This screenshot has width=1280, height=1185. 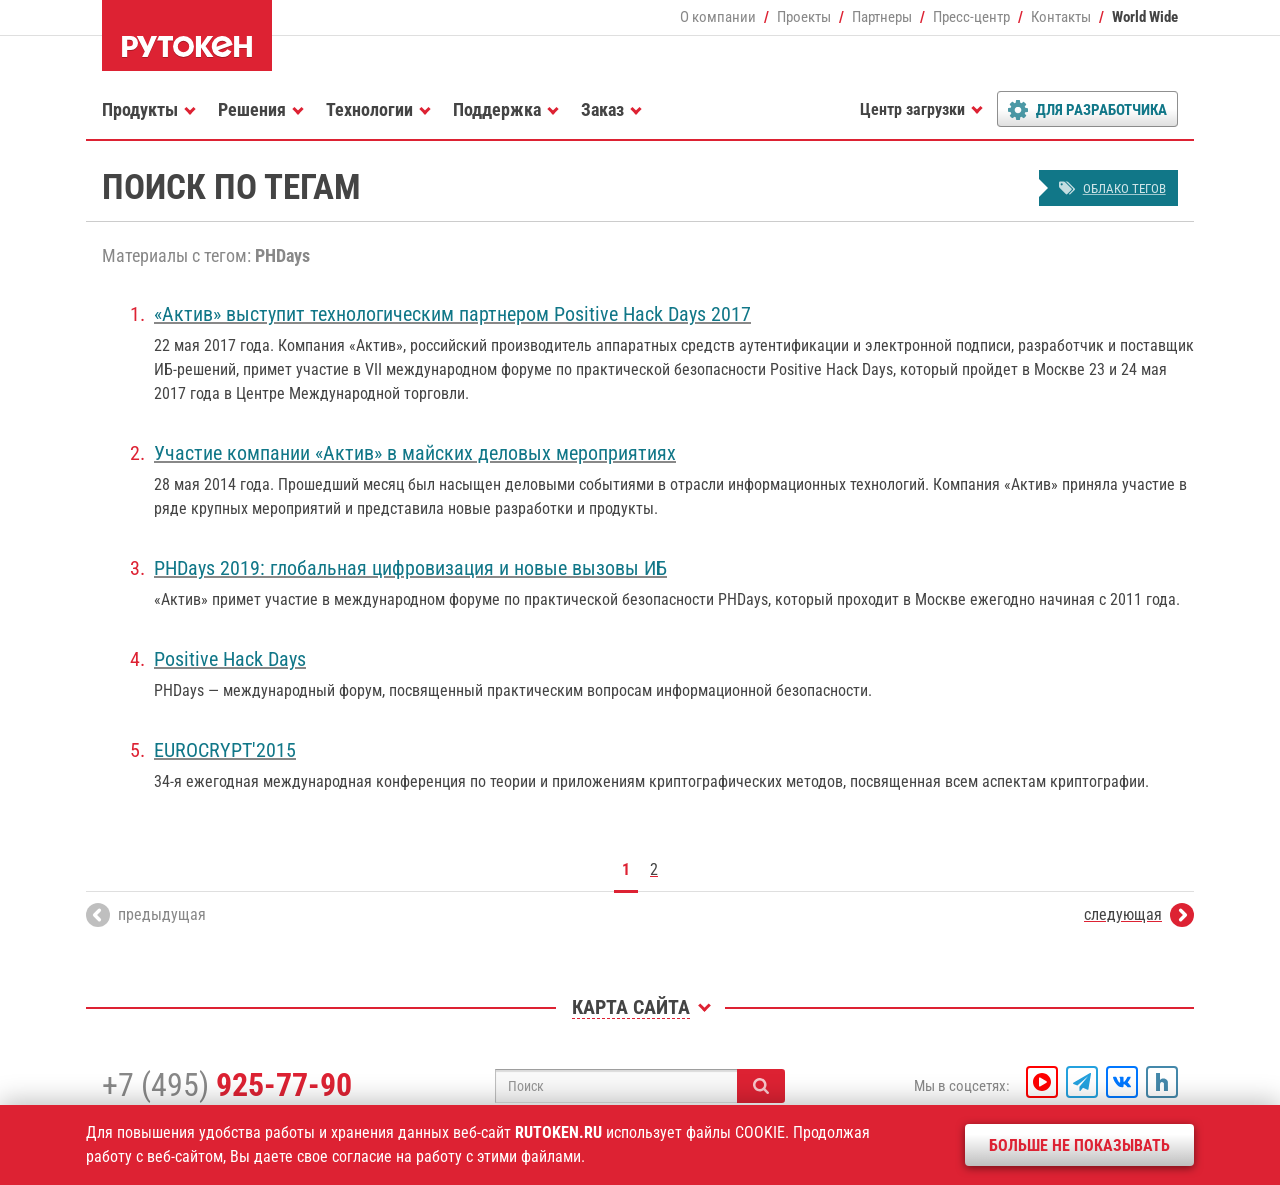 I want to click on +7 (495), so click(x=227, y=1085).